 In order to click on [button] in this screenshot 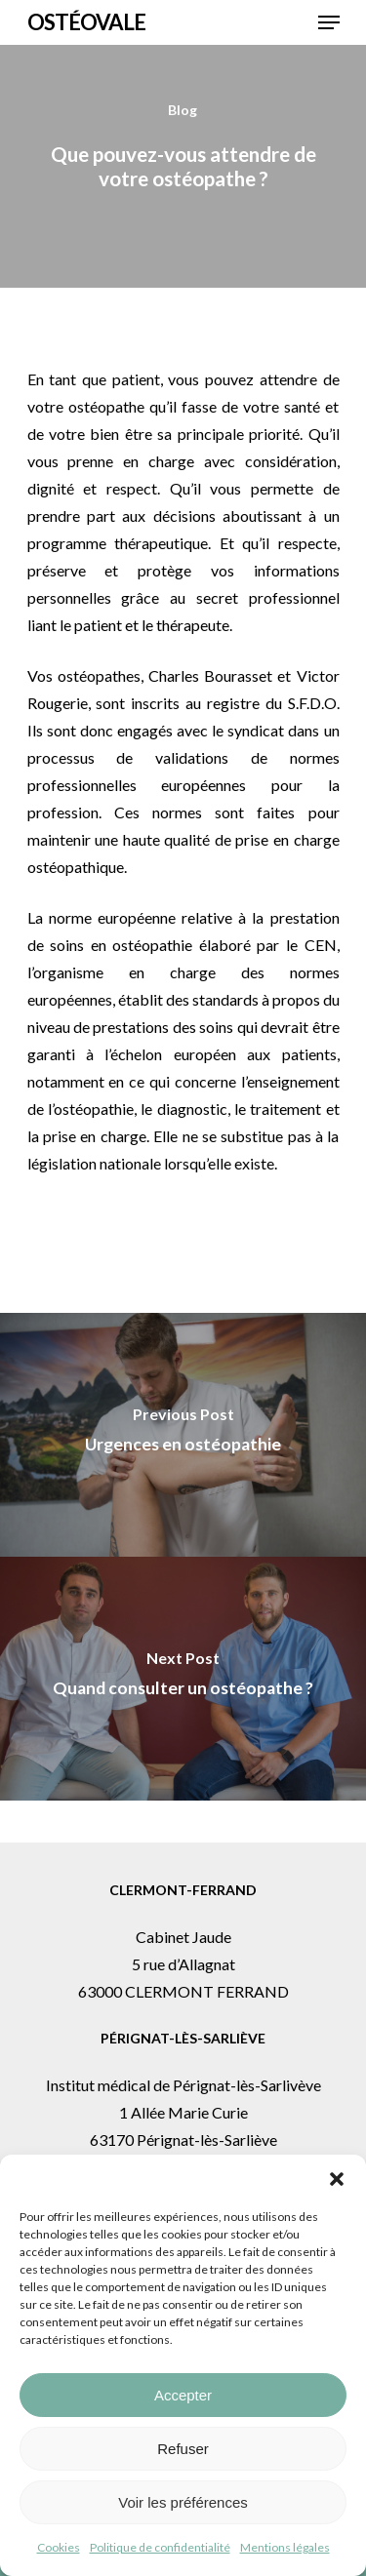, I will do `click(336, 2179)`.